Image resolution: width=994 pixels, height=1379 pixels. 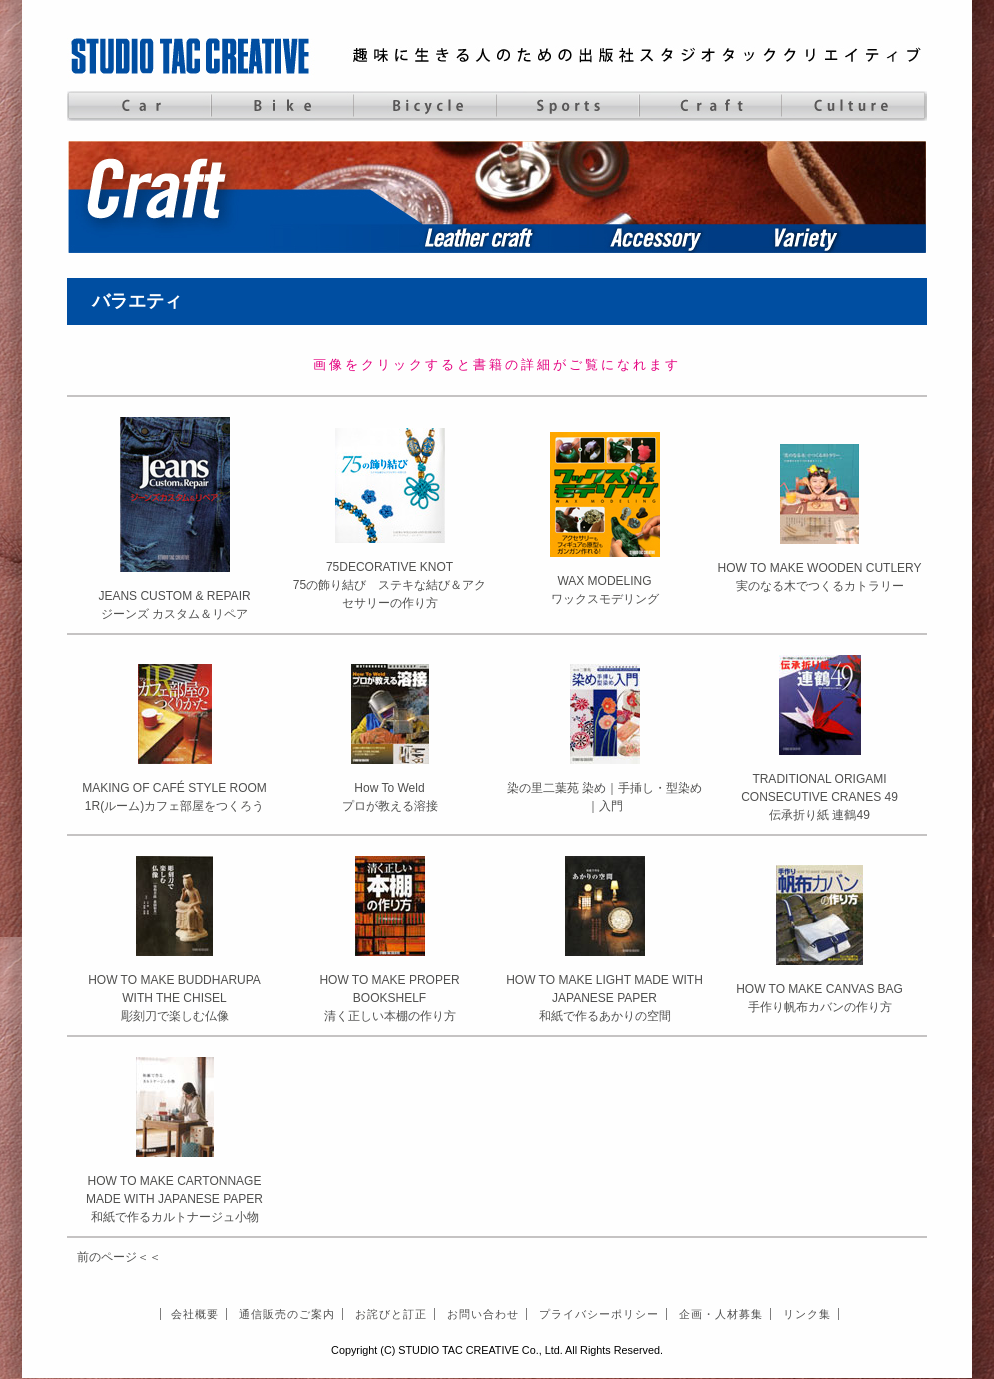 I want to click on HOW TO MAKE BUDDHARUPA WITH THE CHISEL彫刻刀で楽しむ仏像, so click(x=174, y=998).